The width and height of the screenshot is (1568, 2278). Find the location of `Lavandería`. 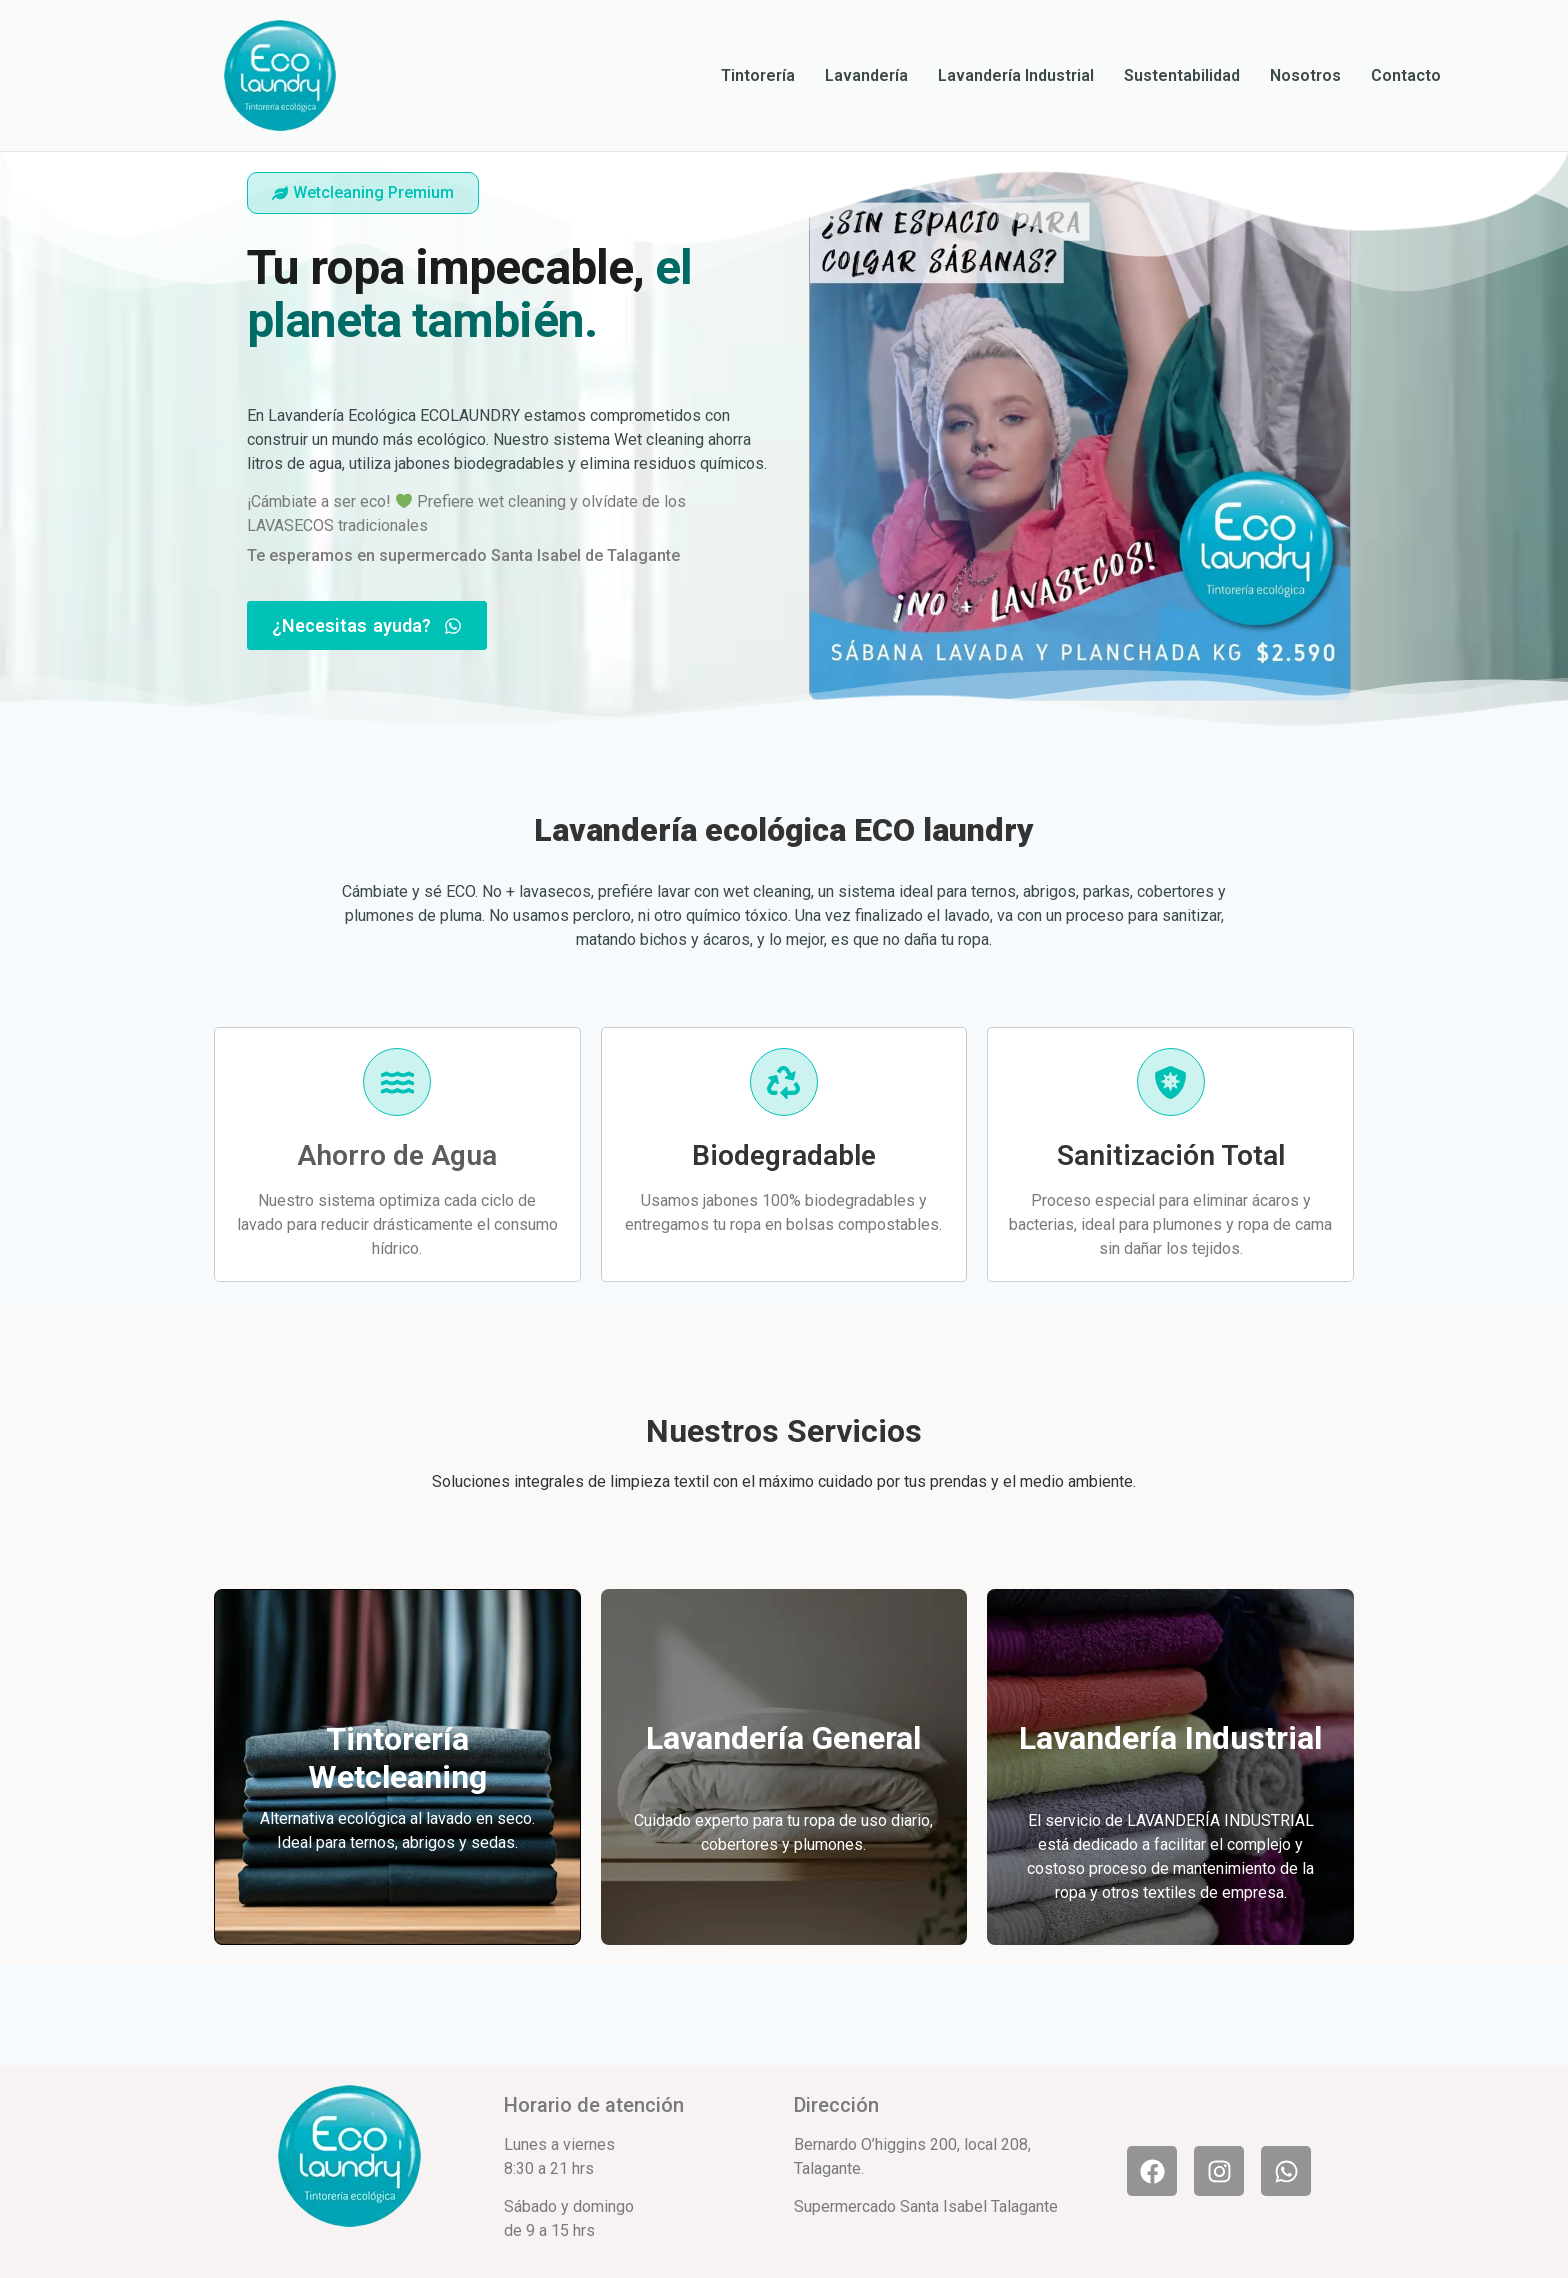

Lavandería is located at coordinates (866, 75).